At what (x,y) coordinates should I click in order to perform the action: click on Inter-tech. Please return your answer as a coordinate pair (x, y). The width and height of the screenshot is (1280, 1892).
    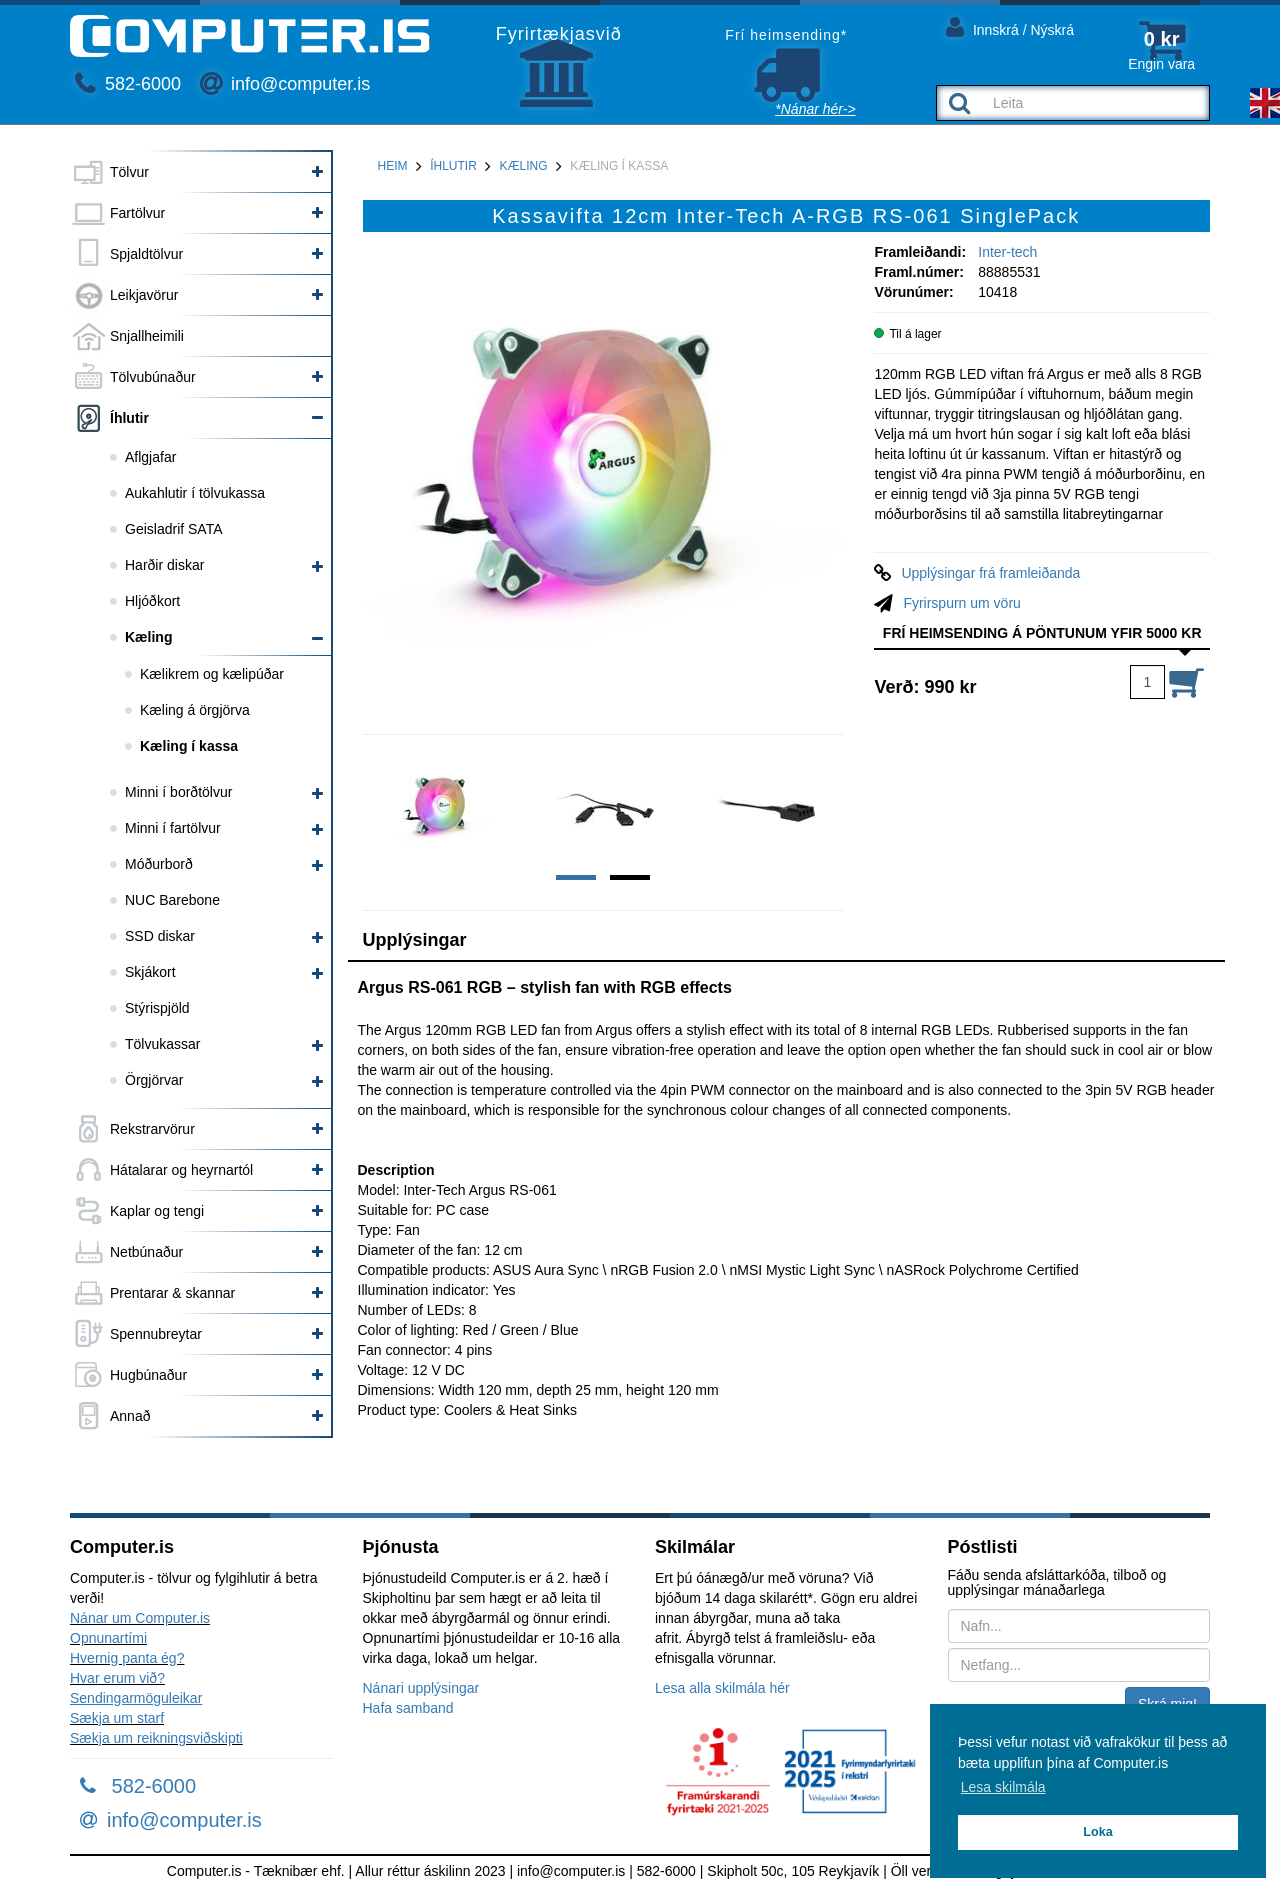
    Looking at the image, I should click on (1007, 252).